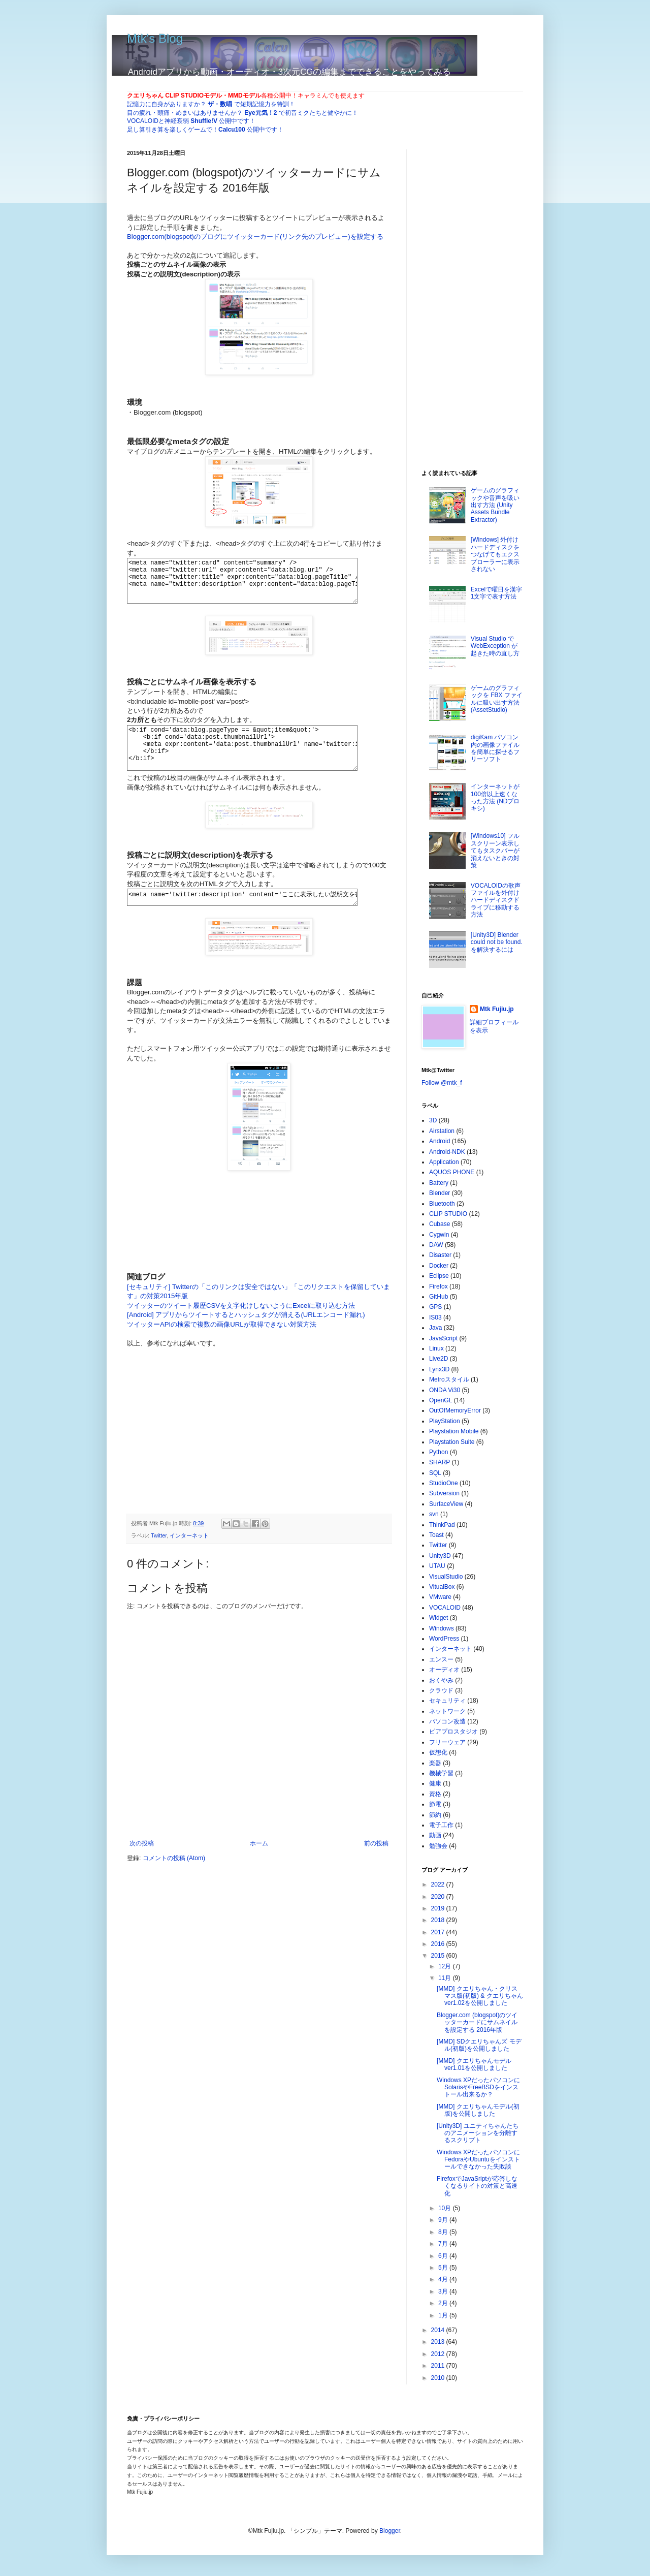 The image size is (650, 2576). I want to click on 仮想化, so click(438, 1752).